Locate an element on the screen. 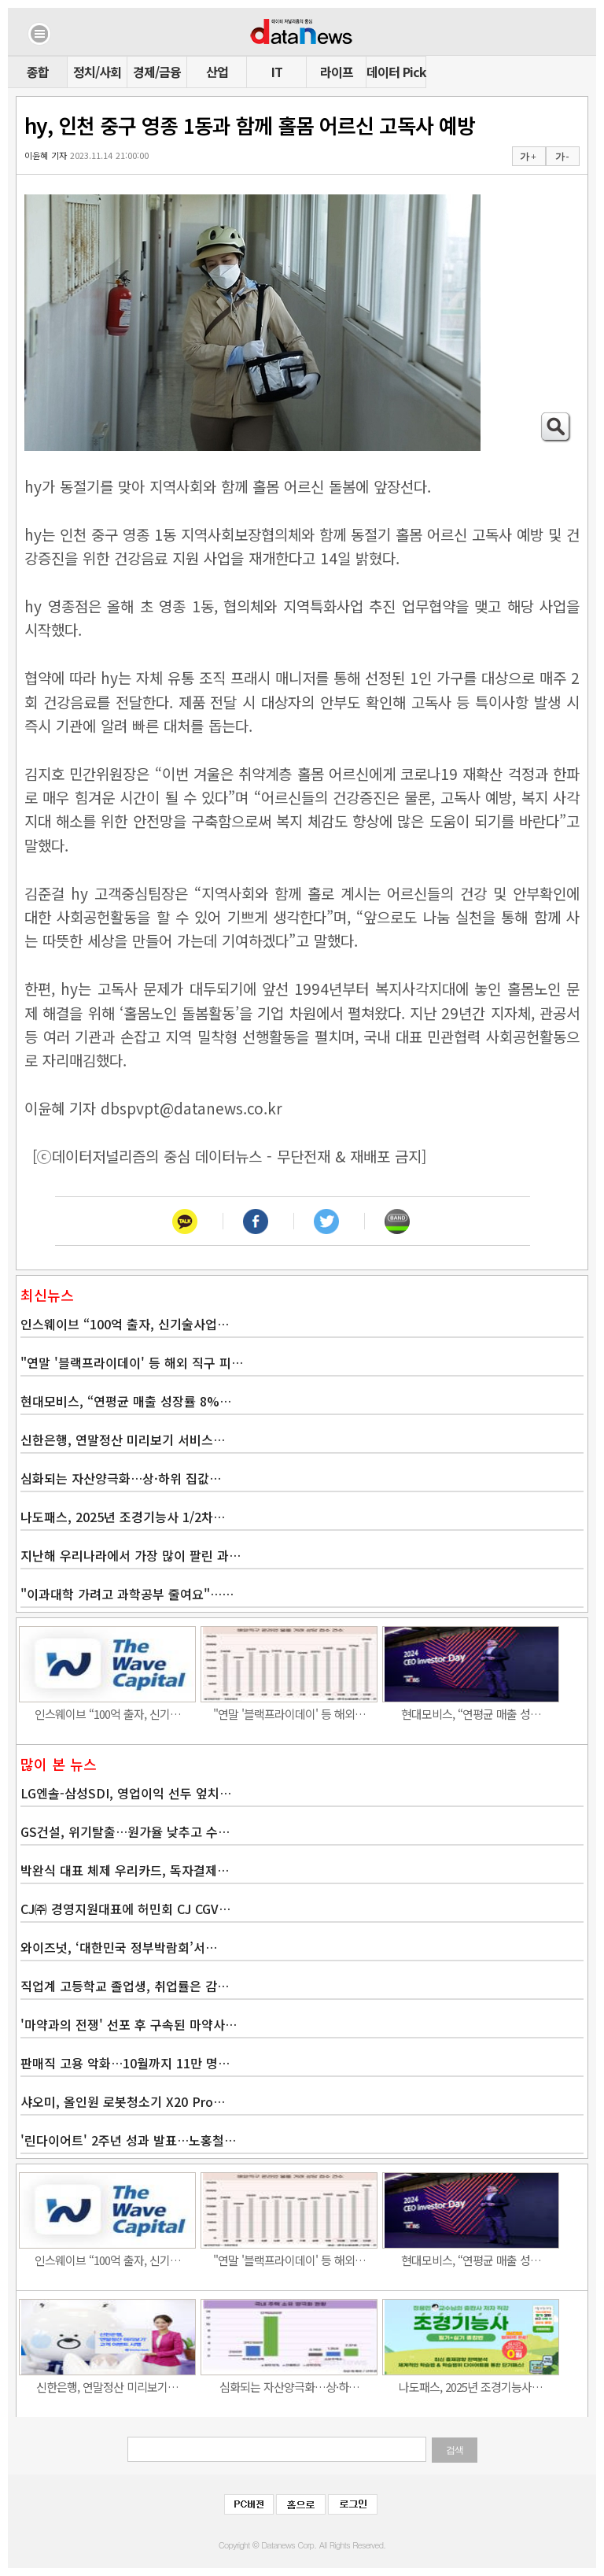 This screenshot has height=2576, width=604. LG엔솔-삼성SDI, 영업이익 선두 엎치… is located at coordinates (125, 1792).